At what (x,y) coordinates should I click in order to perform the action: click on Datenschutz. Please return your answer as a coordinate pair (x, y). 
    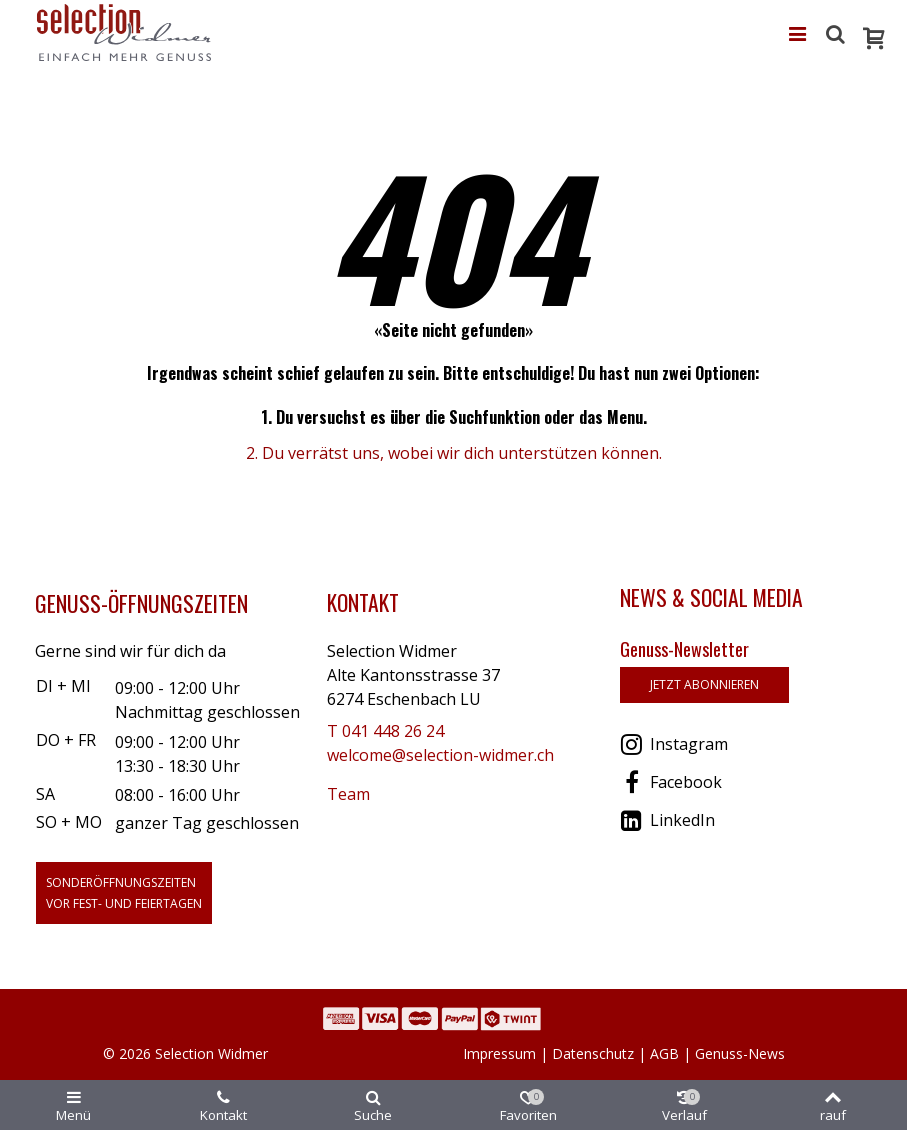
    Looking at the image, I should click on (593, 1053).